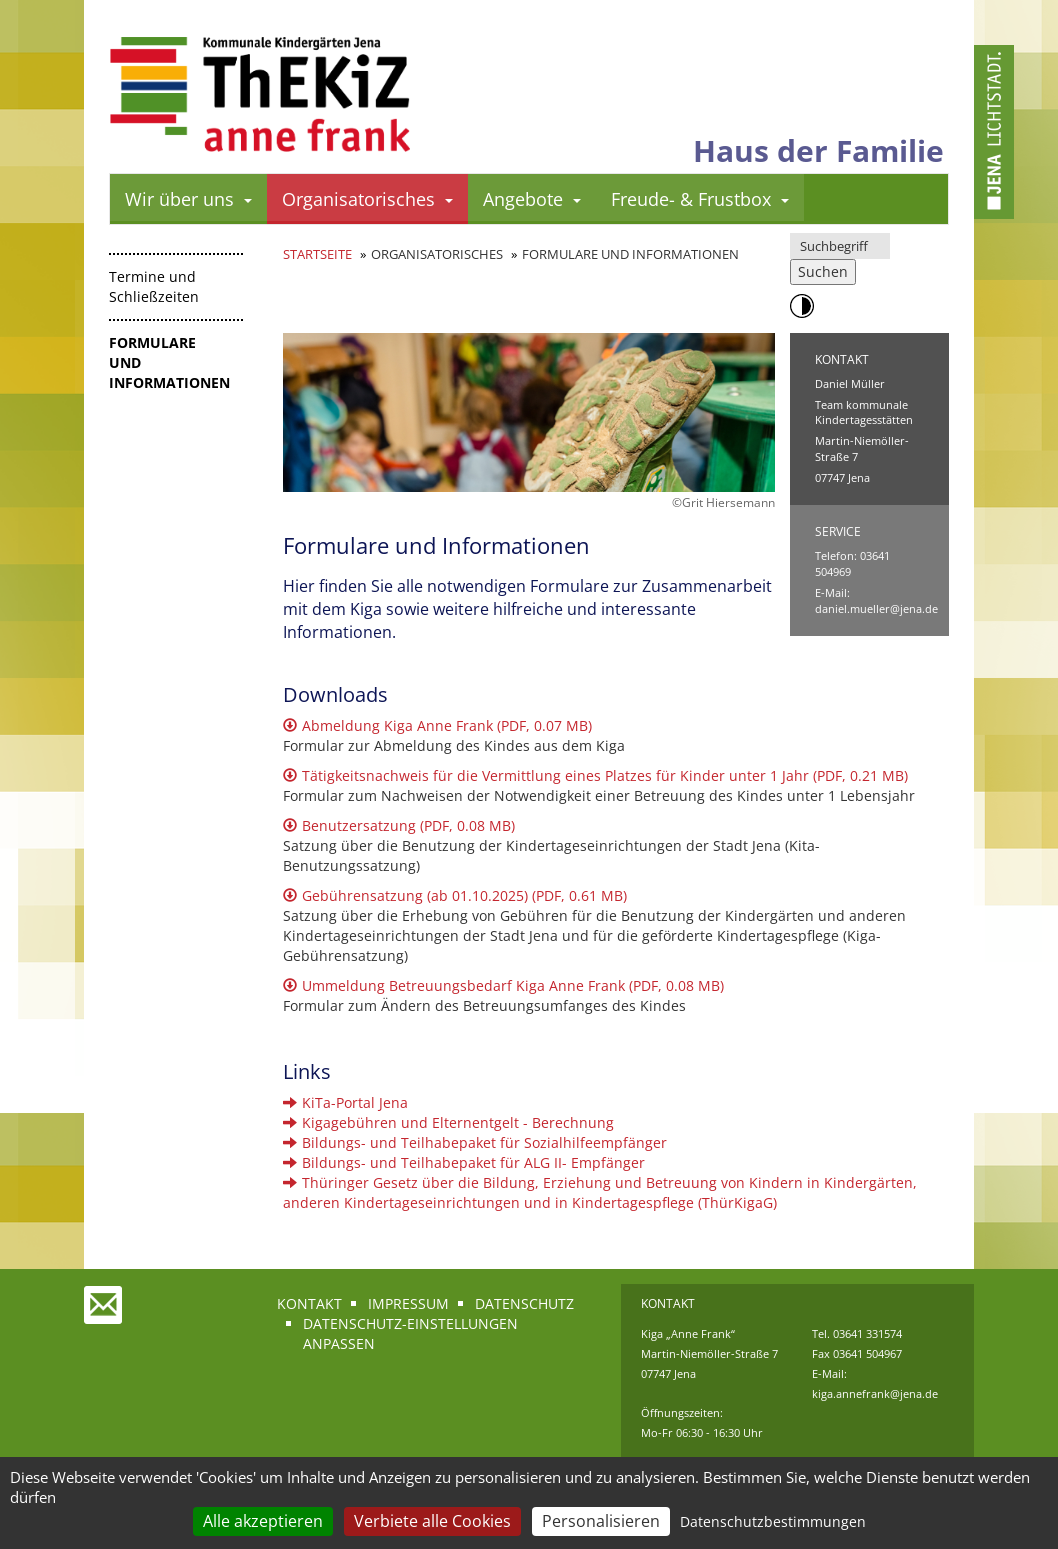 This screenshot has height=1549, width=1058. Describe the element at coordinates (700, 199) in the screenshot. I see `Freude- & Frustbox` at that location.